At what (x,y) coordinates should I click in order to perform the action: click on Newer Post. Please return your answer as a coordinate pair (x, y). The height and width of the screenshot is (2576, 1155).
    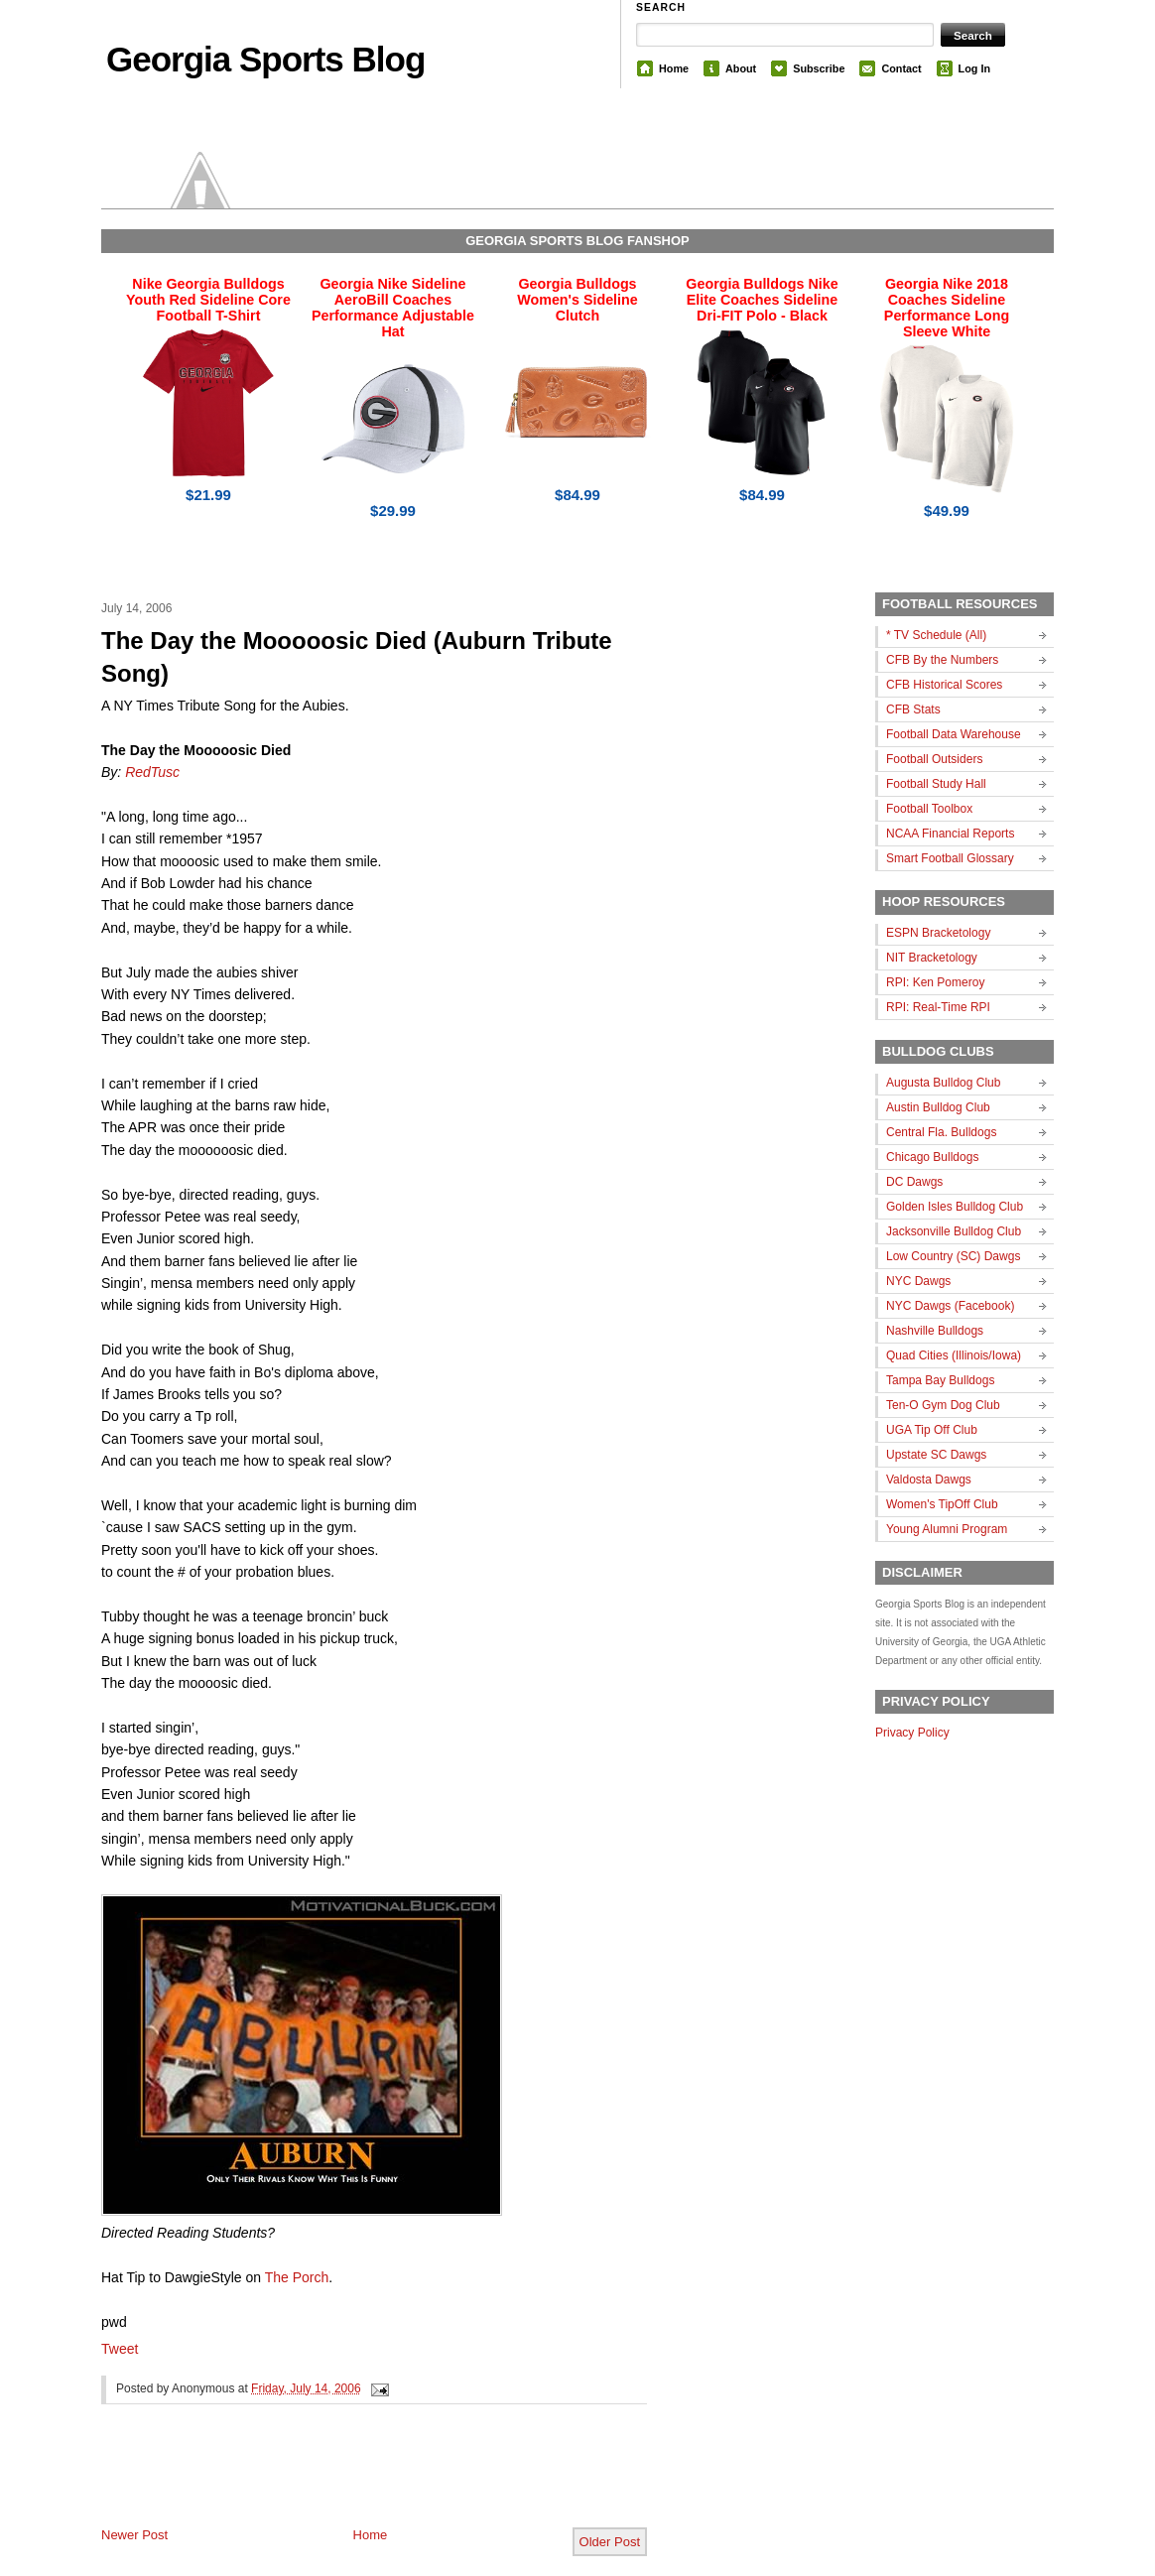
    Looking at the image, I should click on (134, 2534).